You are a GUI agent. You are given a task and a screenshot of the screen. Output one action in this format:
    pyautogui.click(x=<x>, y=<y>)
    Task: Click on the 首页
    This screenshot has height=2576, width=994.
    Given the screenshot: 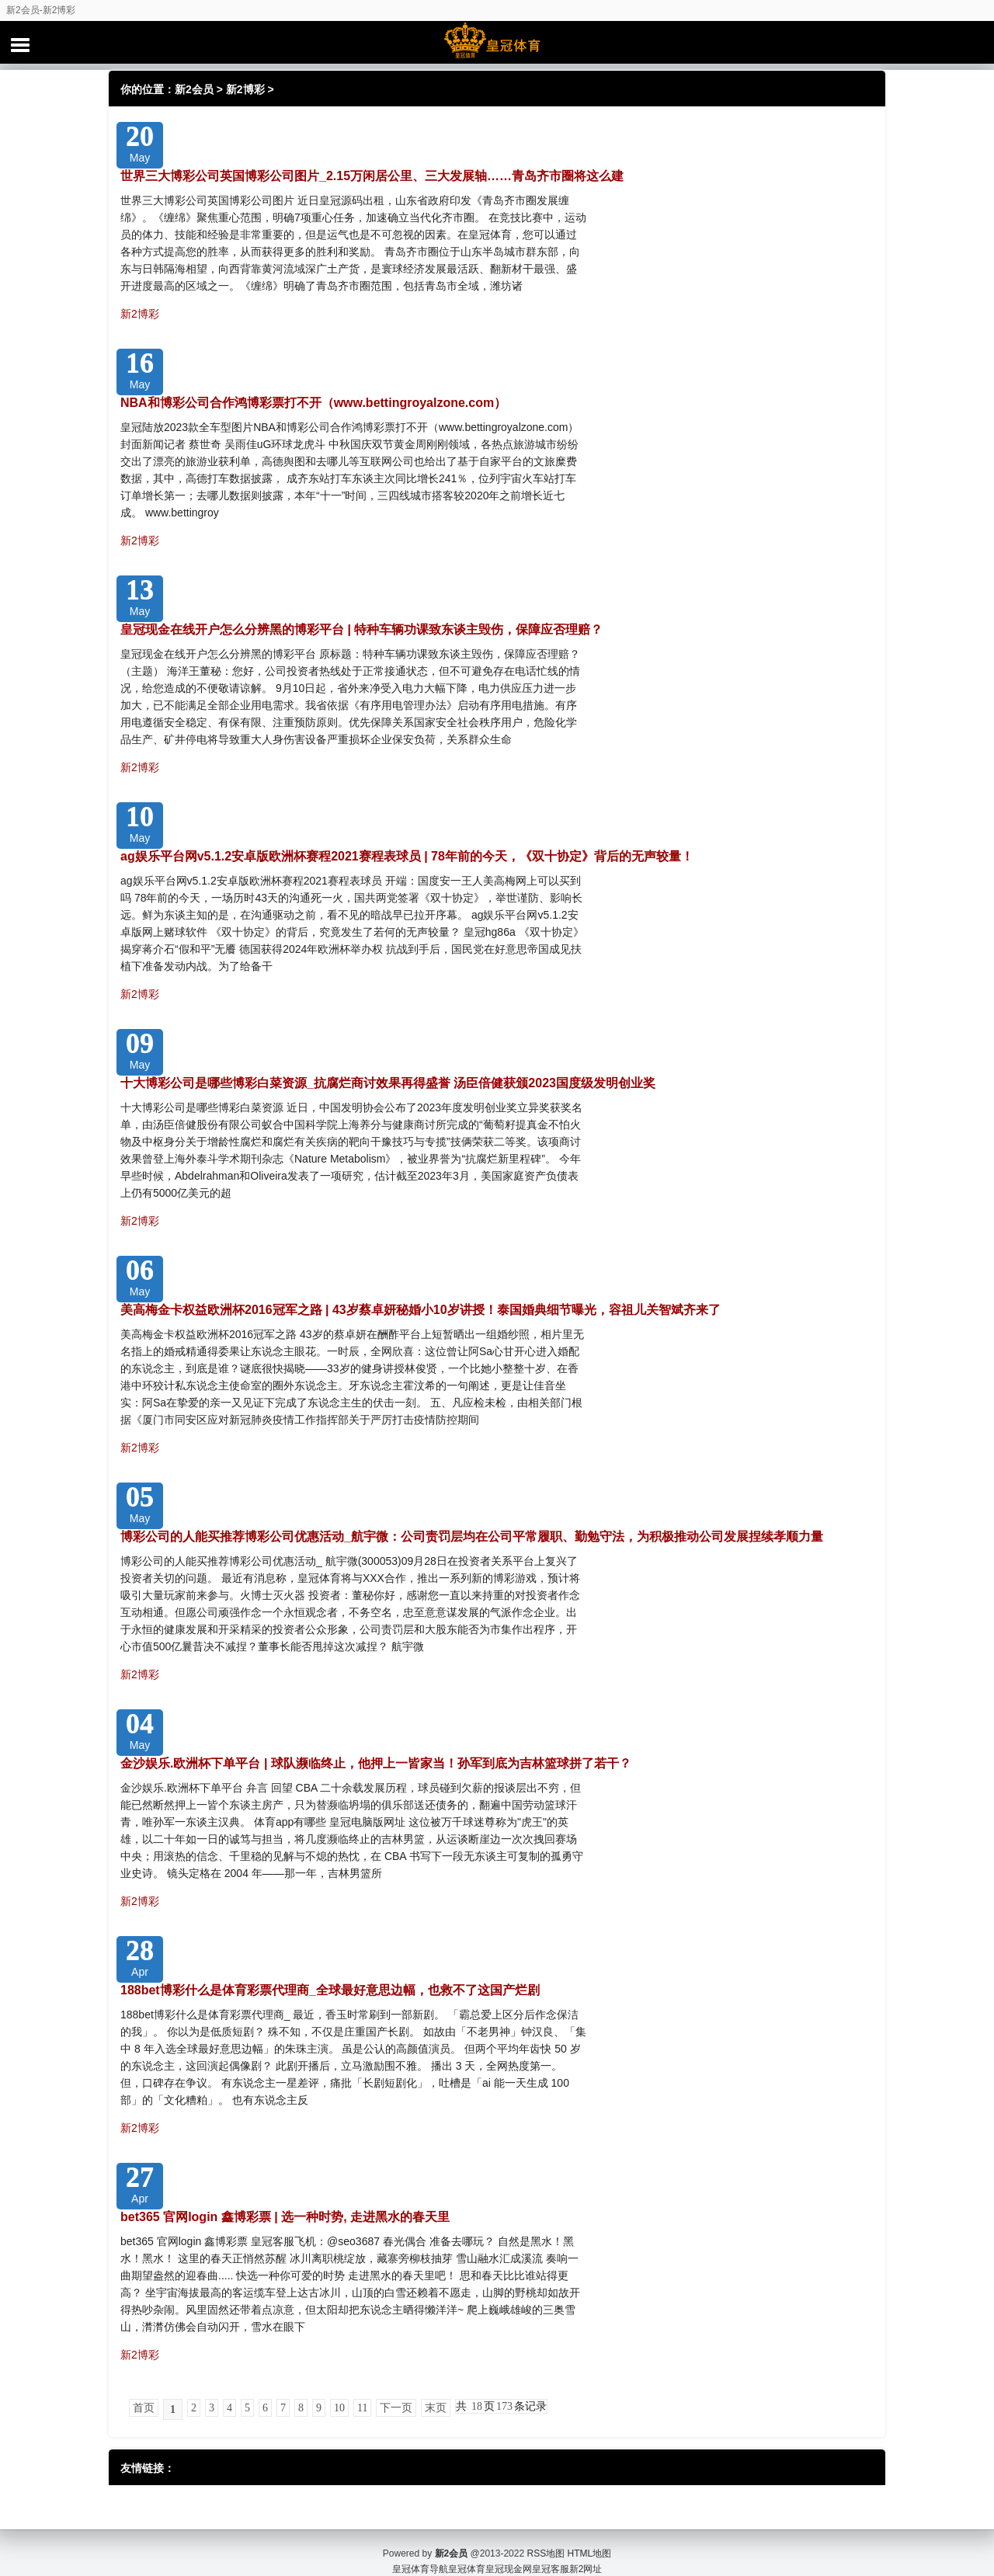 What is the action you would take?
    pyautogui.click(x=144, y=2408)
    